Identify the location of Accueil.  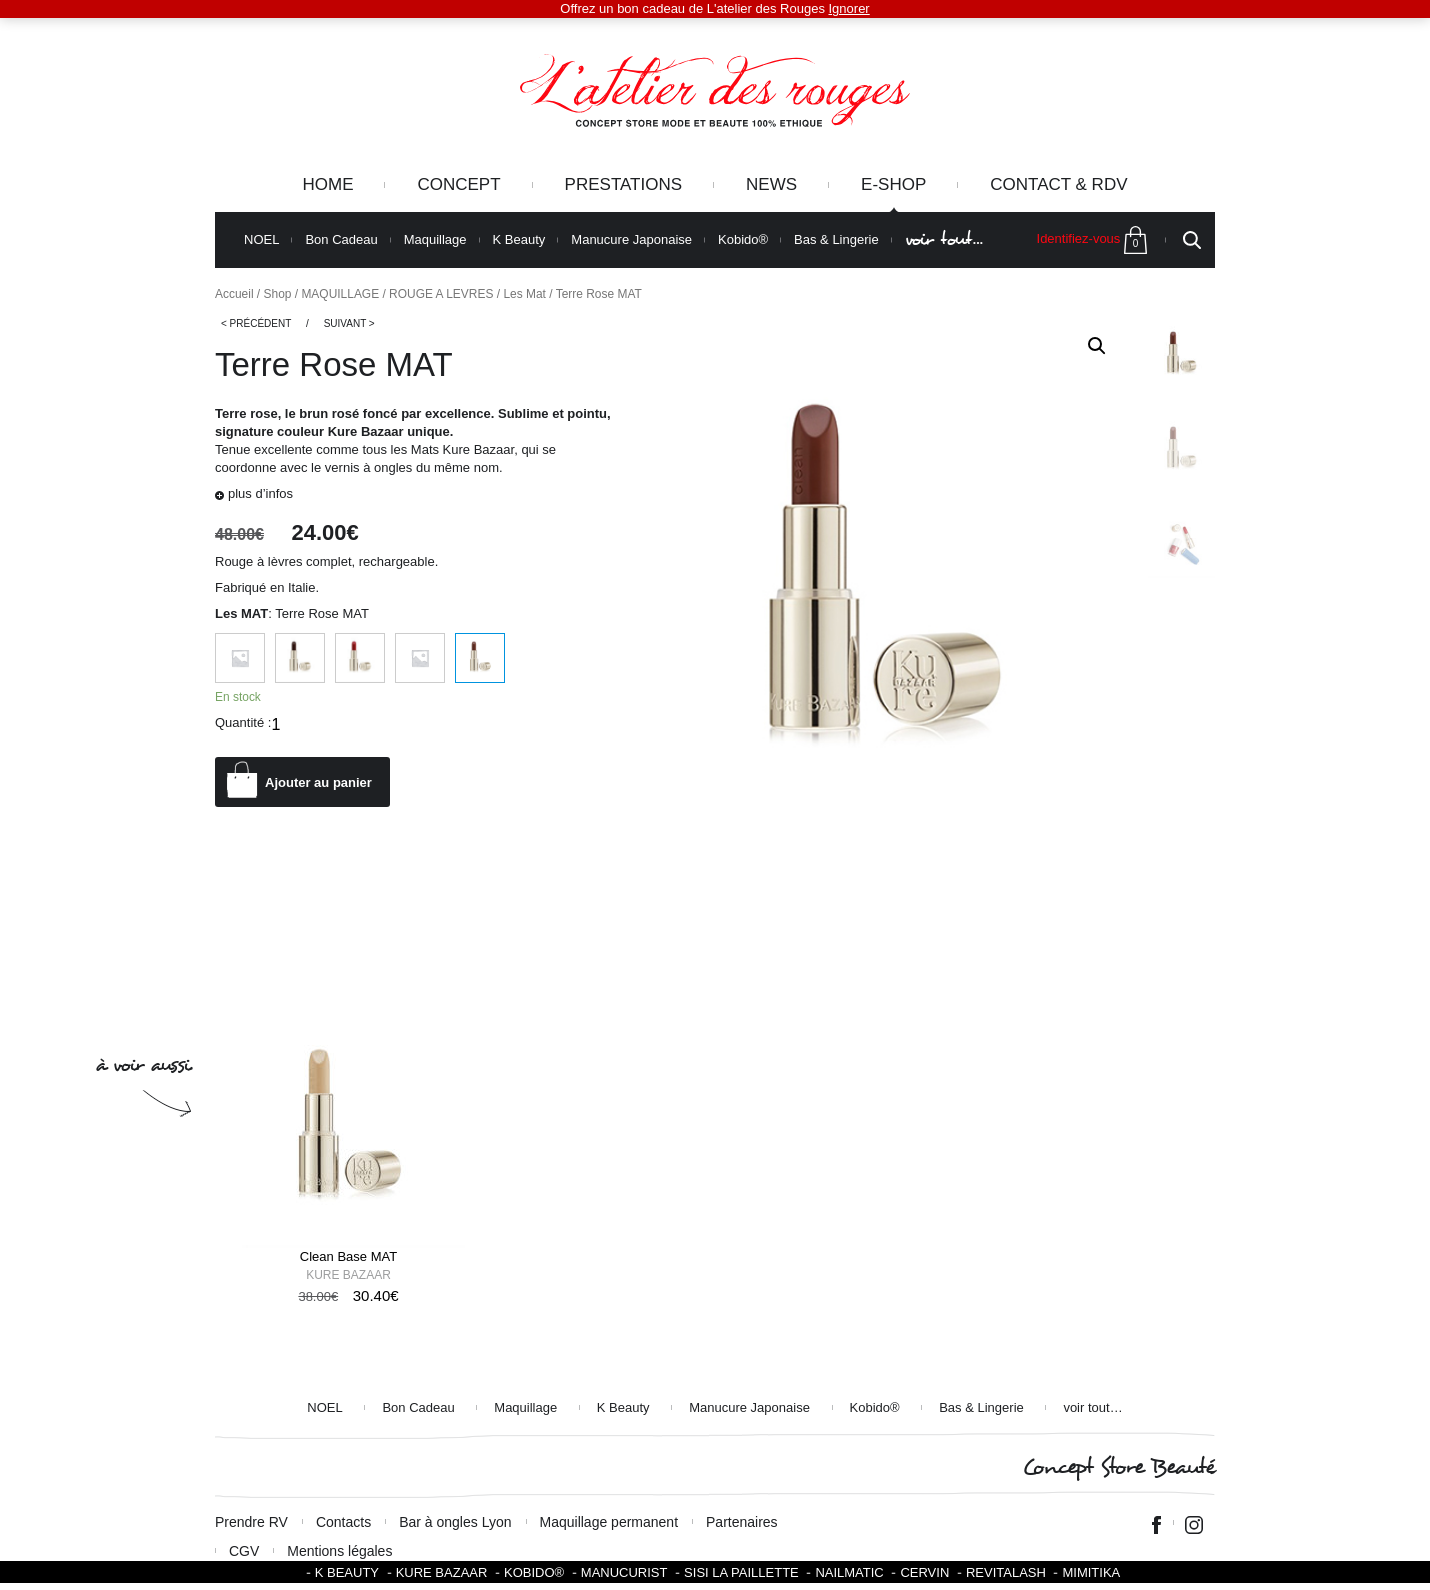
(234, 294).